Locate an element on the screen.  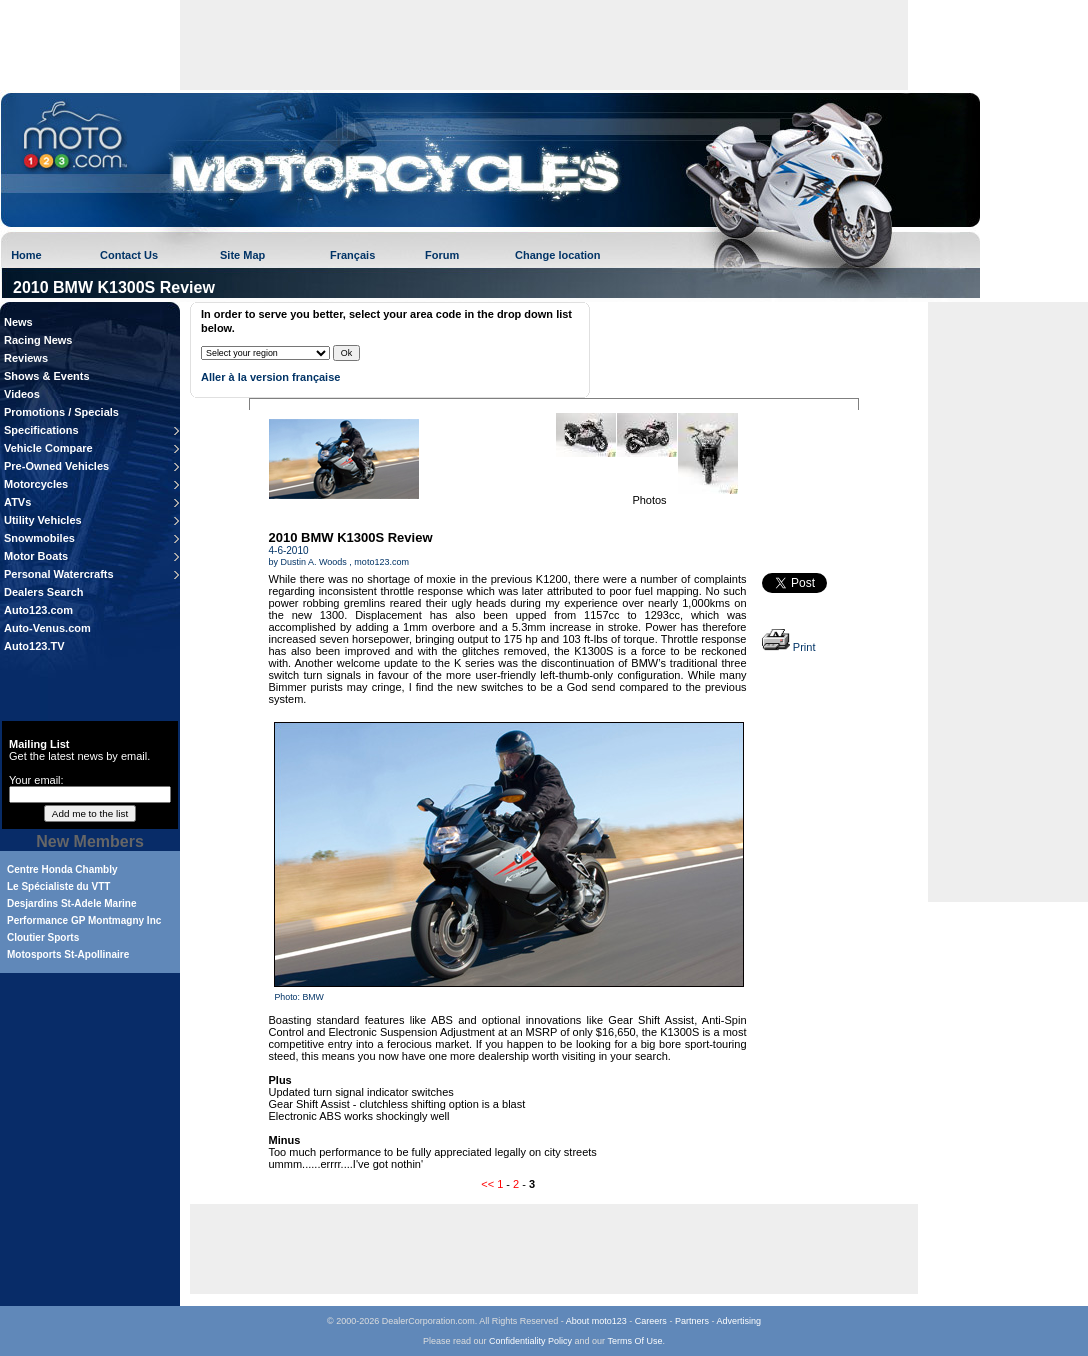
Auto123.TV is located at coordinates (34, 646).